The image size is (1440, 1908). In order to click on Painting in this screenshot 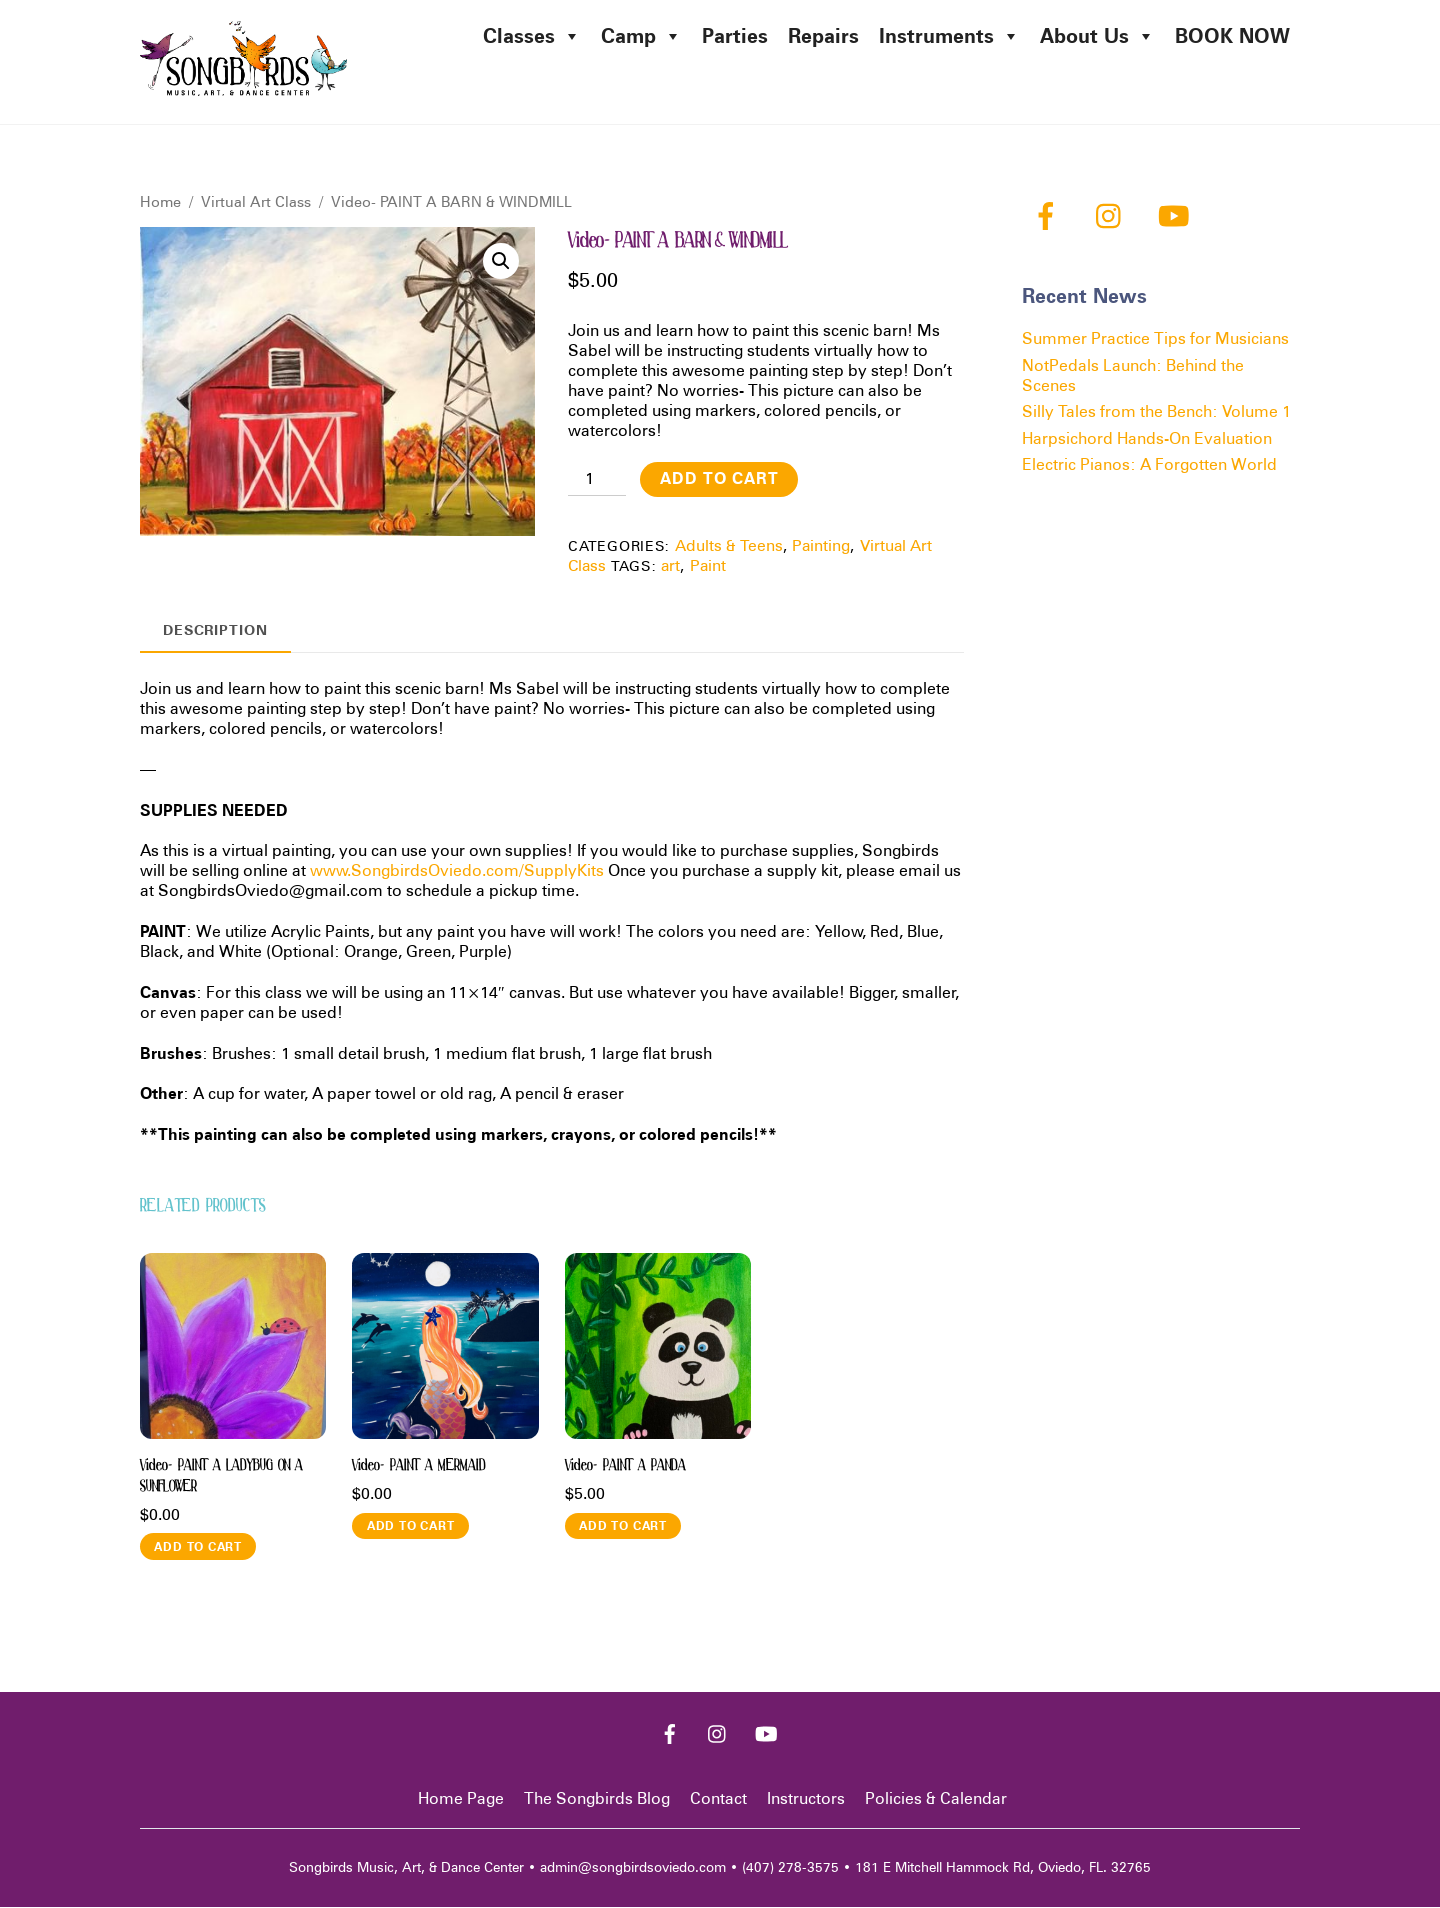, I will do `click(821, 546)`.